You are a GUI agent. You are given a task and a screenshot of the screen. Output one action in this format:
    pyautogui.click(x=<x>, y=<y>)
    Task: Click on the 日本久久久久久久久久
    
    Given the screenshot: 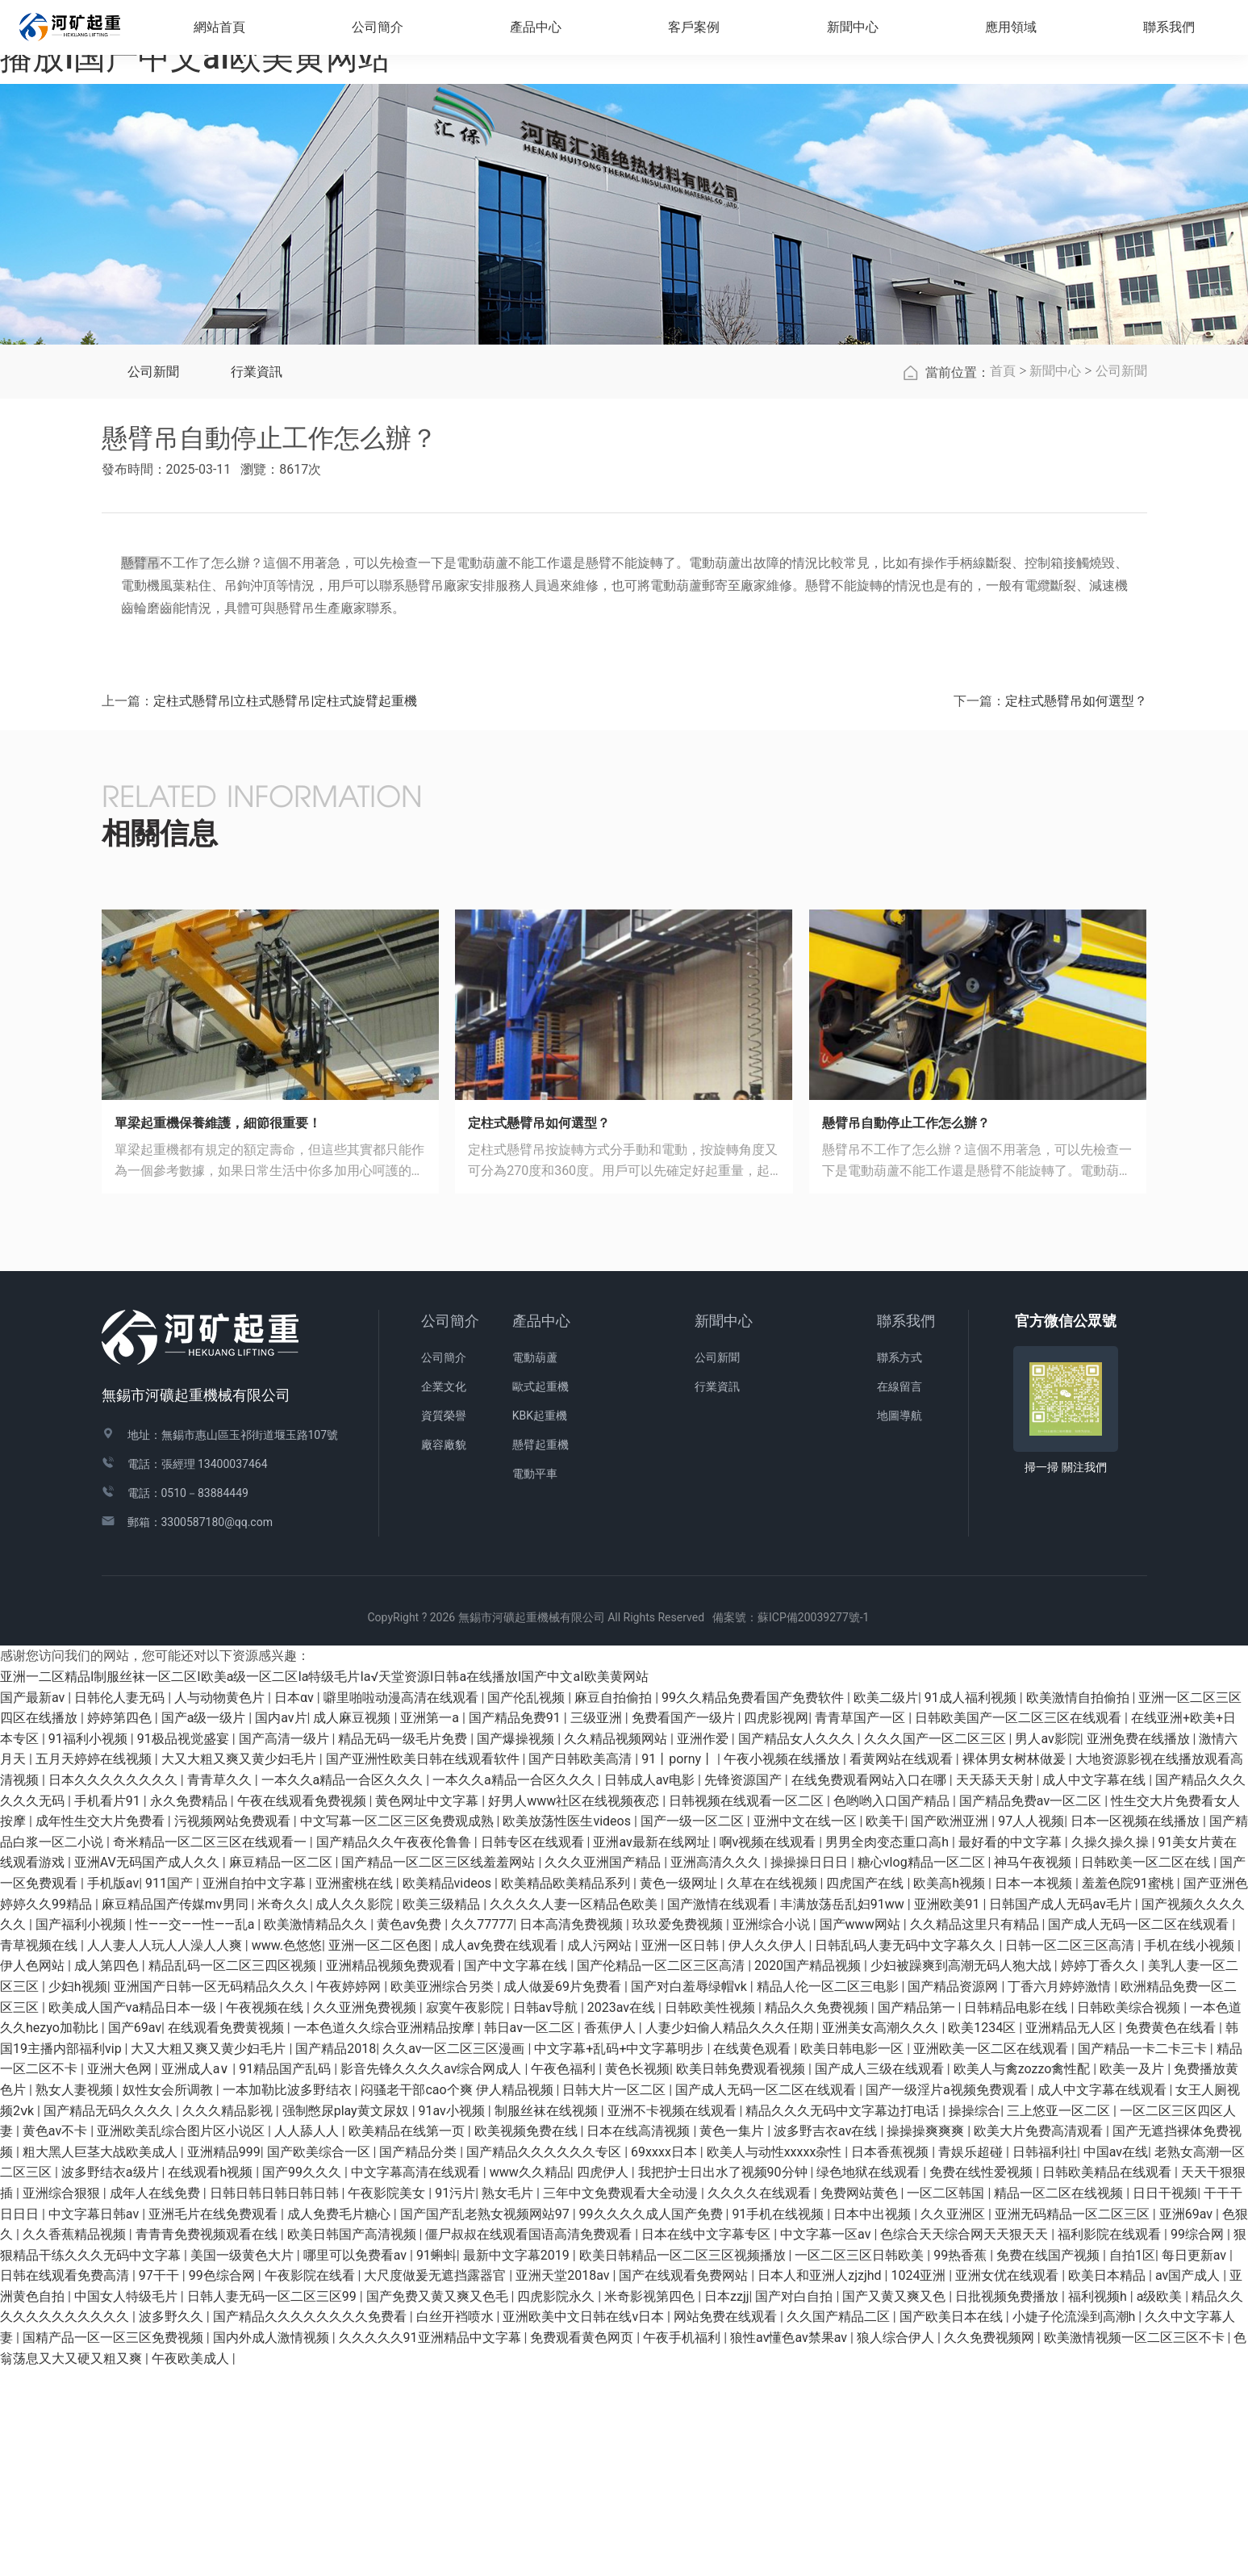 What is the action you would take?
    pyautogui.click(x=114, y=1987)
    